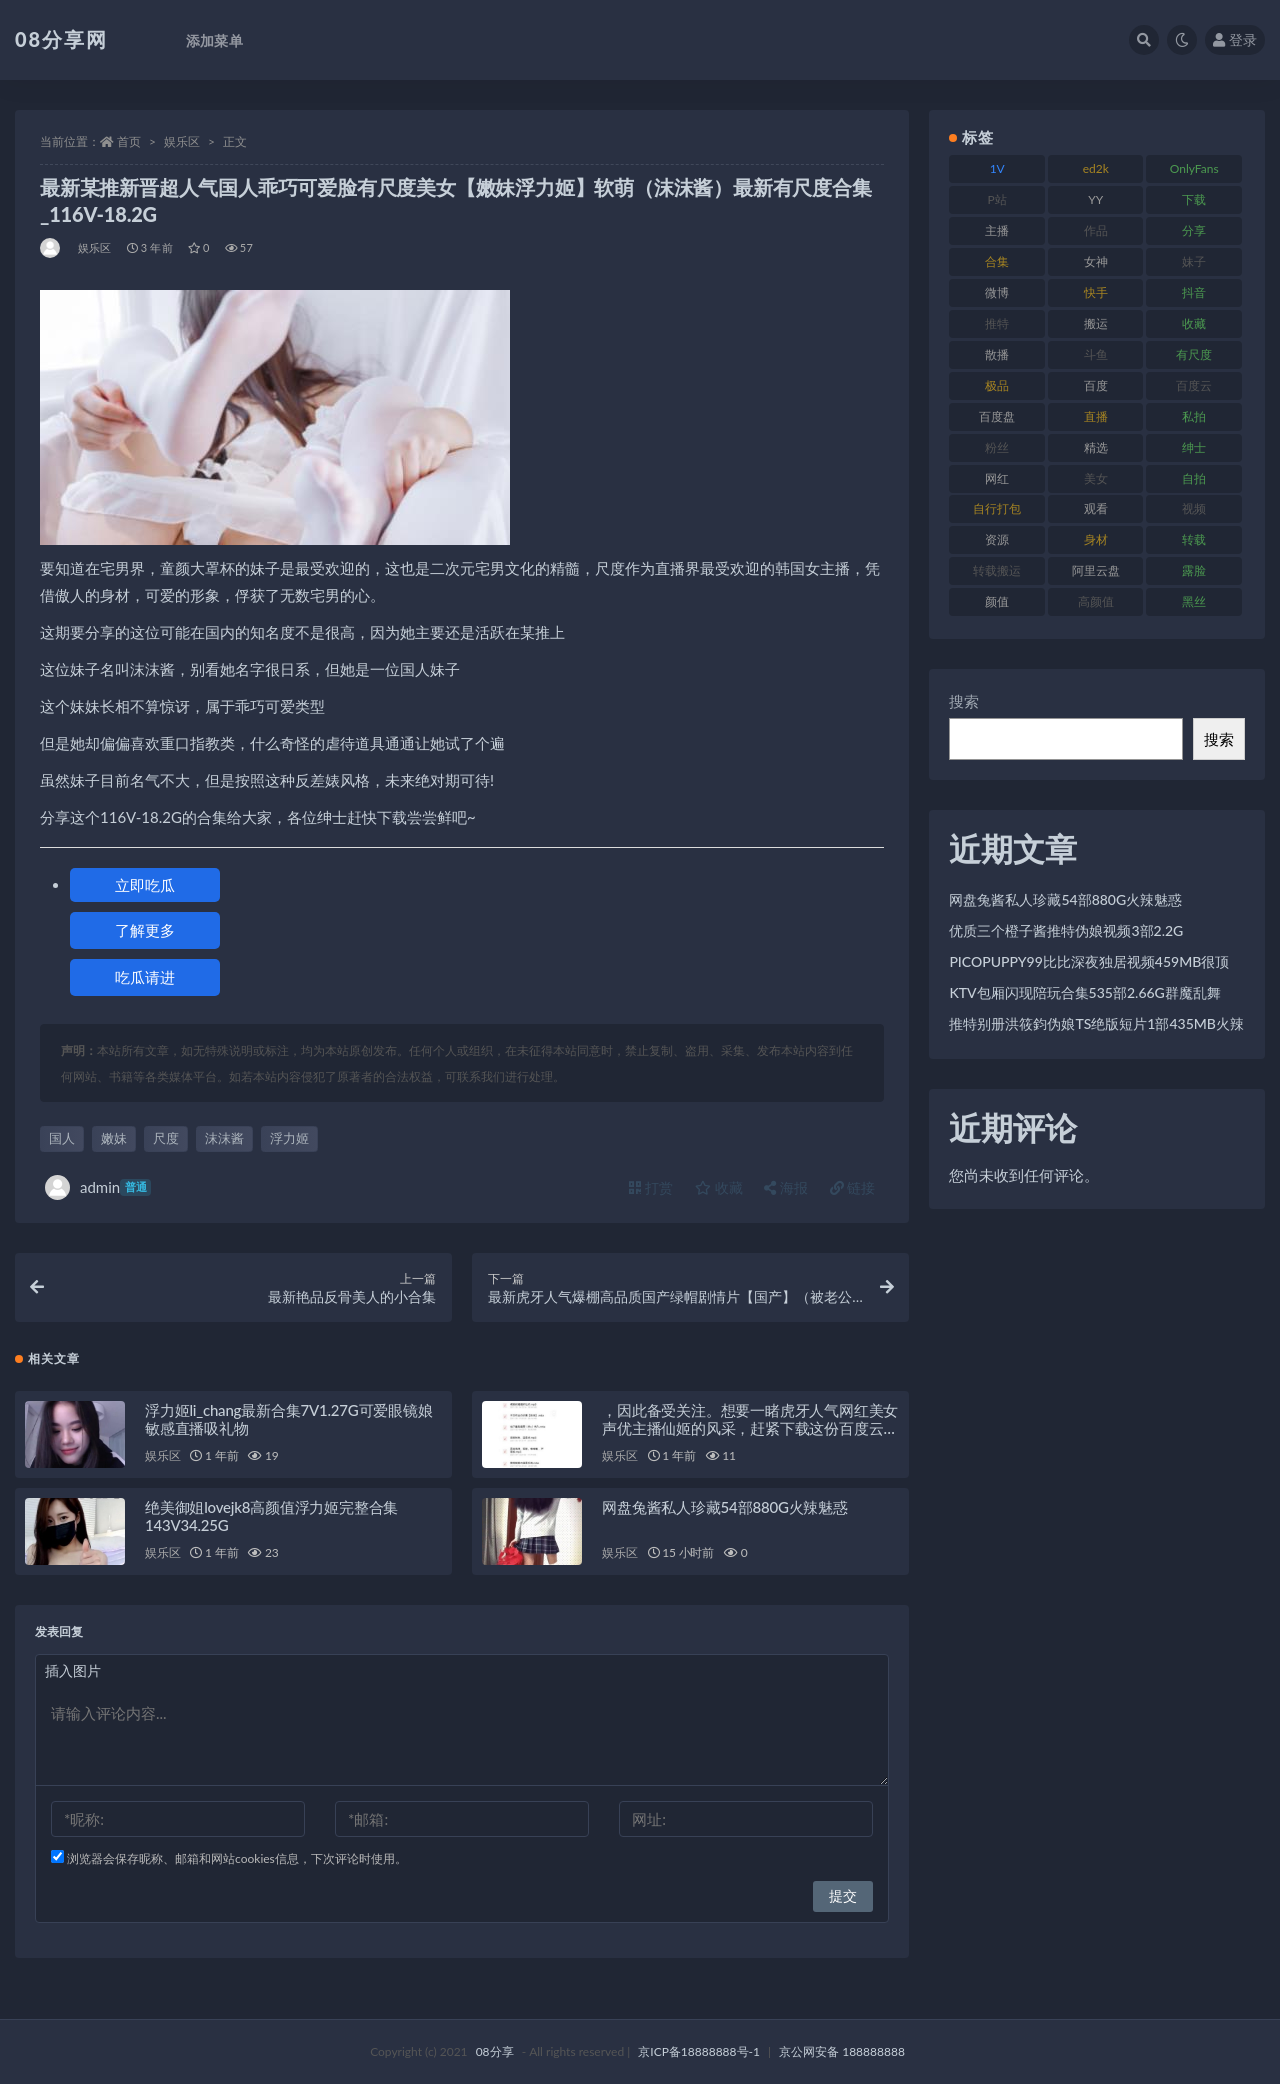 This screenshot has width=1280, height=2084. I want to click on 浮力姬, so click(289, 1138).